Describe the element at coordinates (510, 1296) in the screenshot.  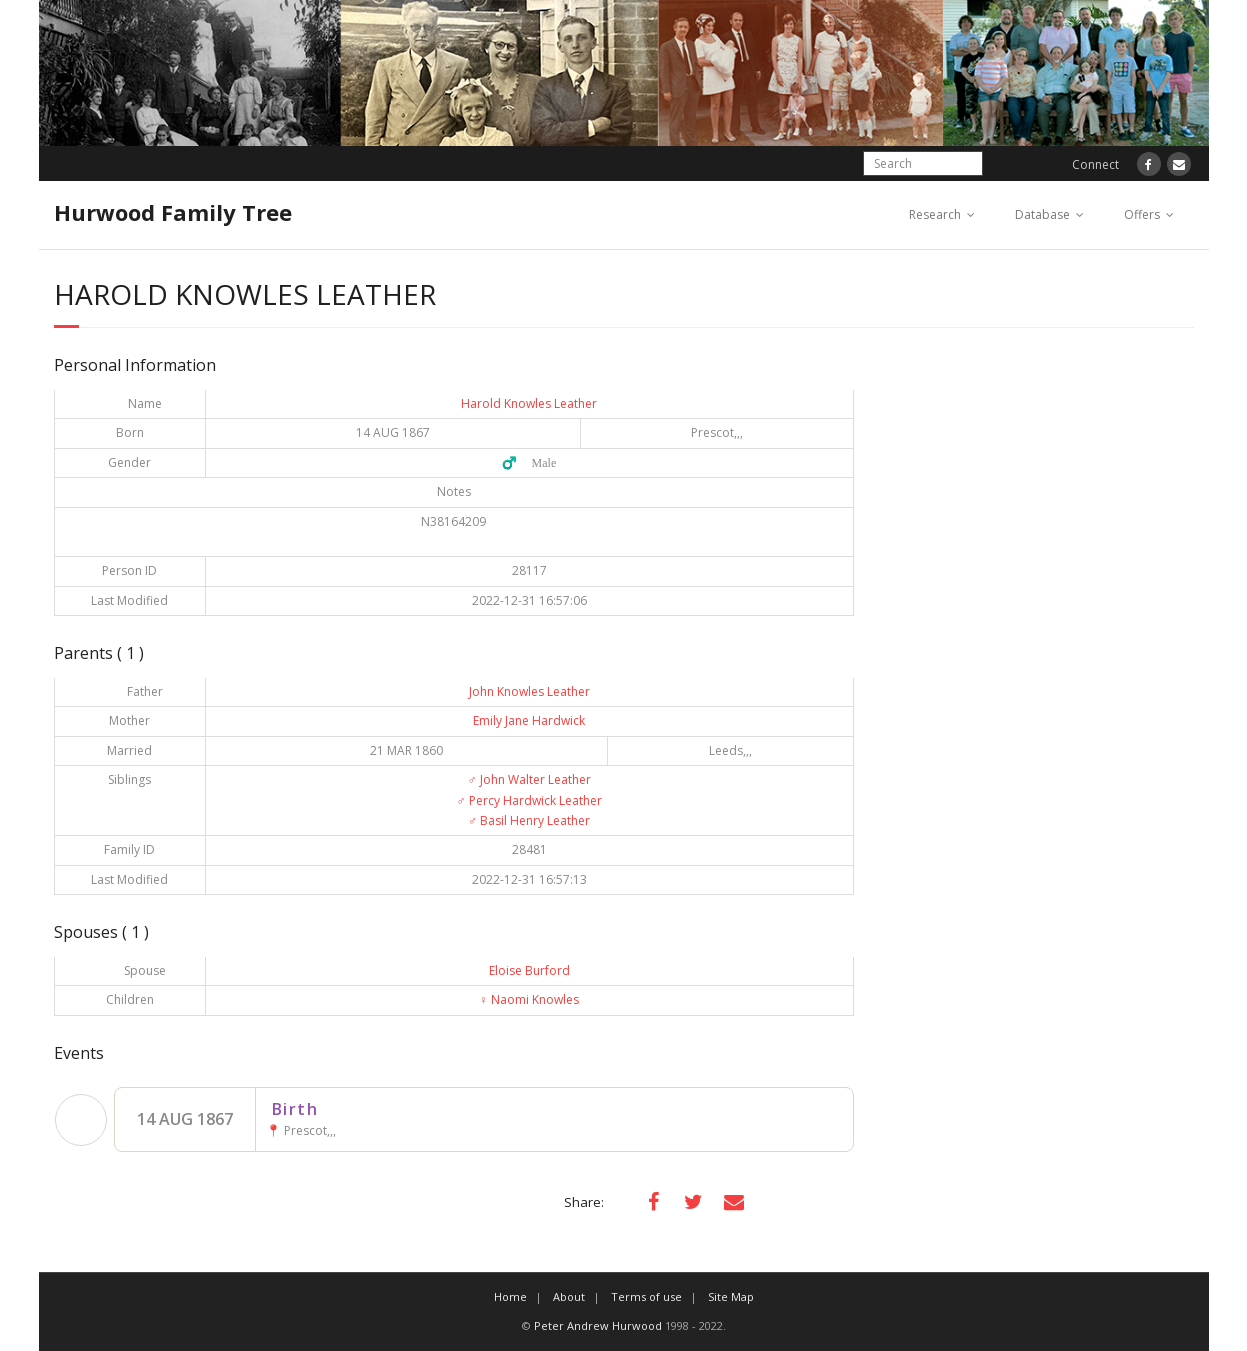
I see `Home` at that location.